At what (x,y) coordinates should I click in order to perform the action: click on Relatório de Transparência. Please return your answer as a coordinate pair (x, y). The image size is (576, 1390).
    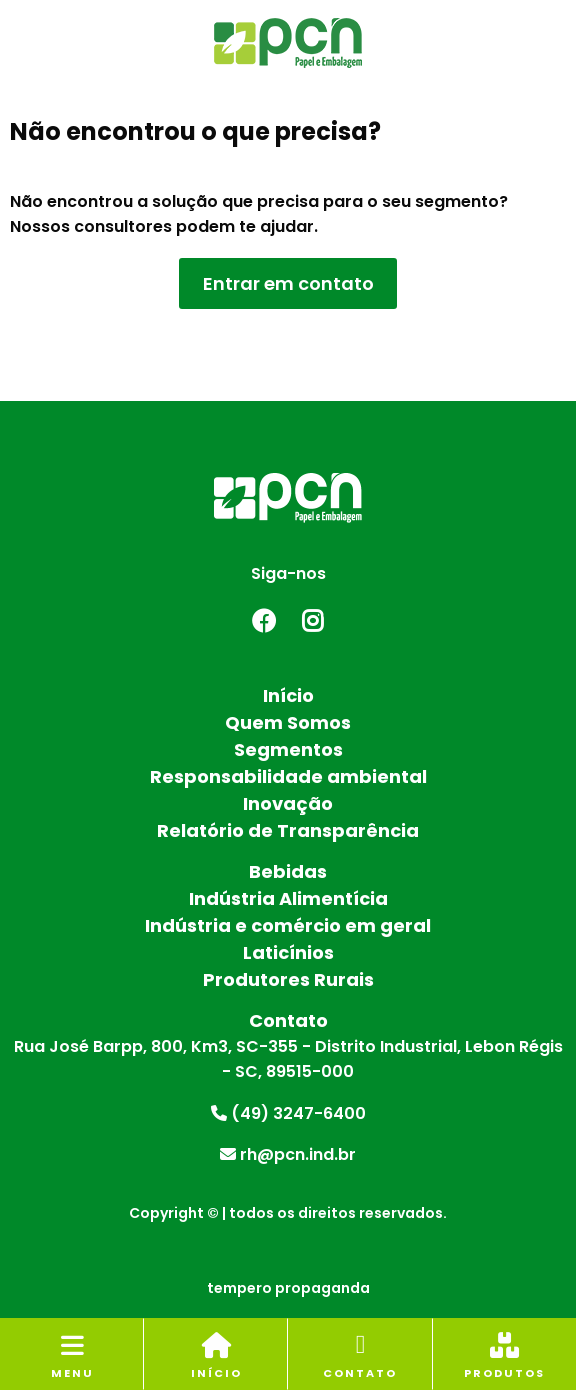
    Looking at the image, I should click on (288, 830).